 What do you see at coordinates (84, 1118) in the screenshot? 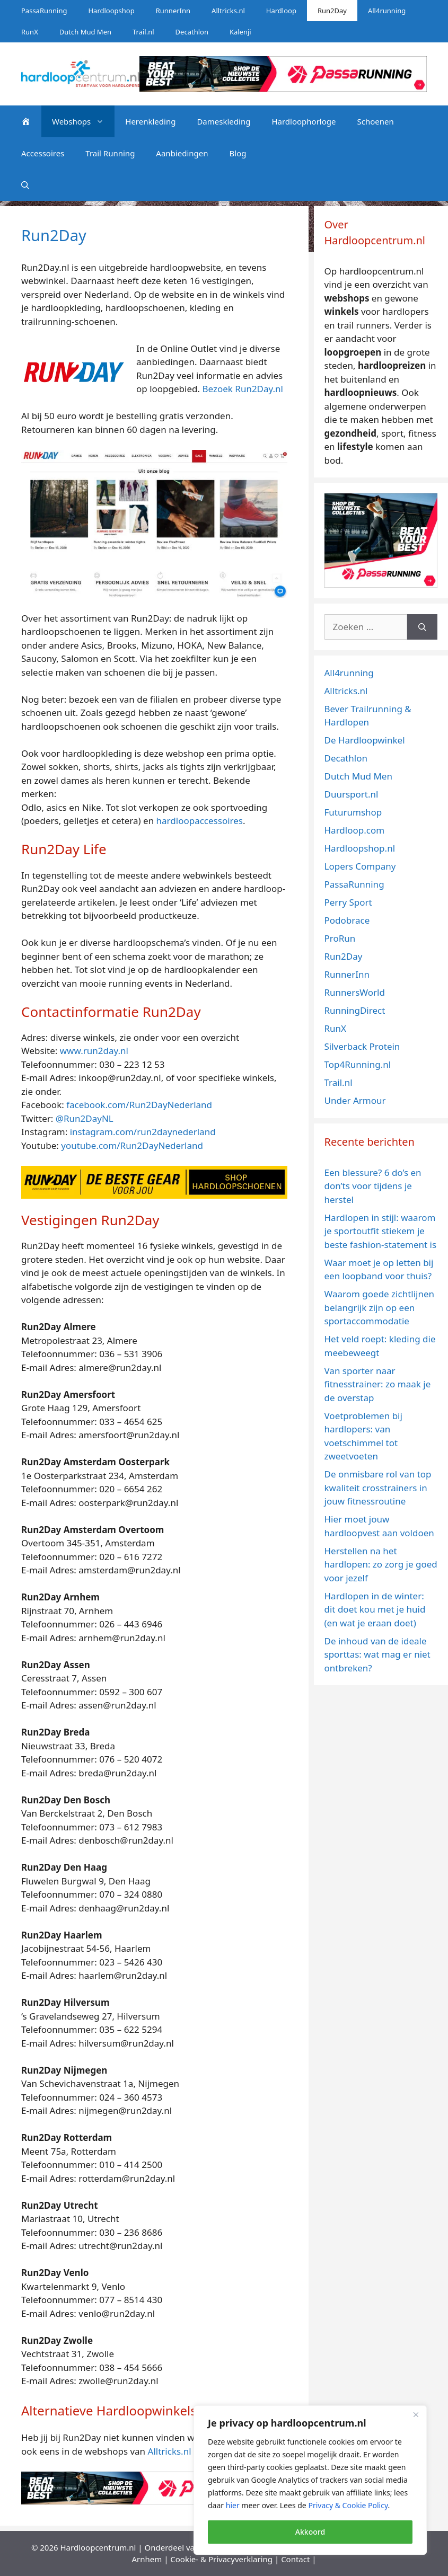
I see `@Run2DayNL` at bounding box center [84, 1118].